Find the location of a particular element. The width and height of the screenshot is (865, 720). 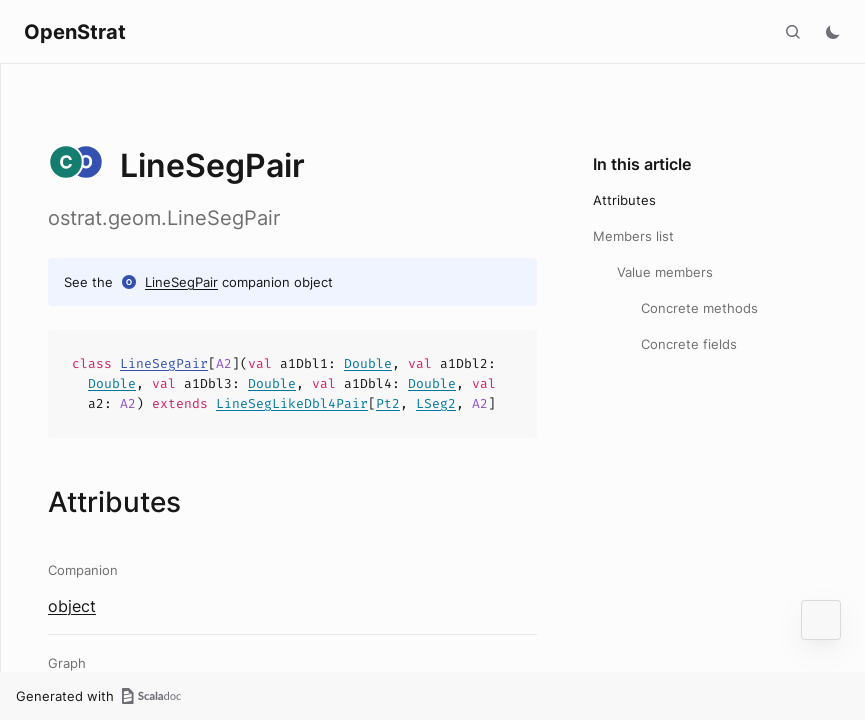

Double is located at coordinates (368, 363).